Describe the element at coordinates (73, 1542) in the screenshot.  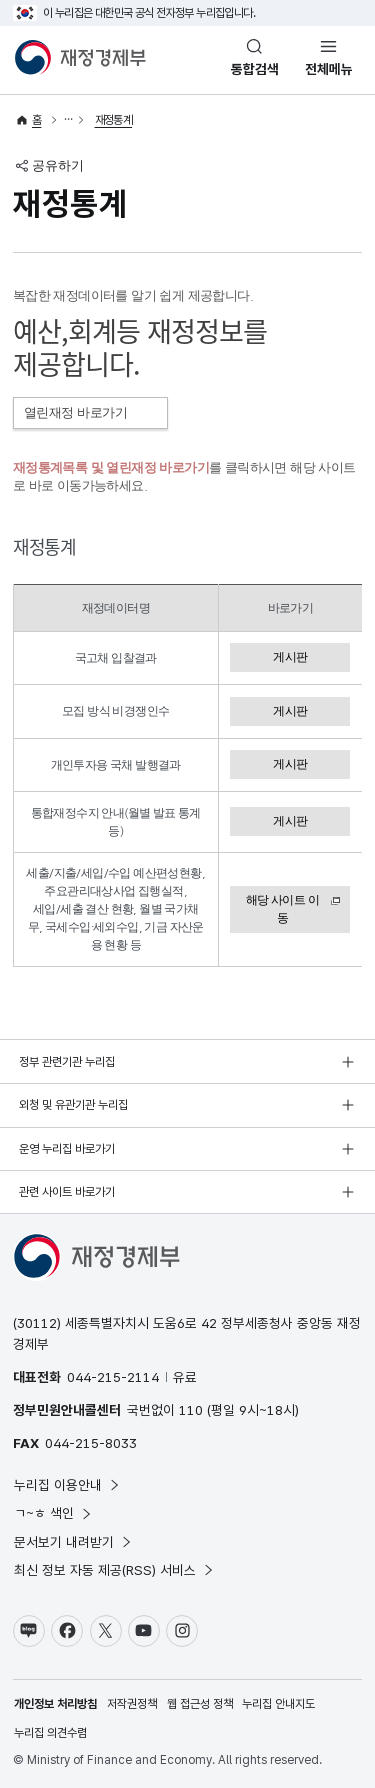
I see `문서보기 내려받기` at that location.